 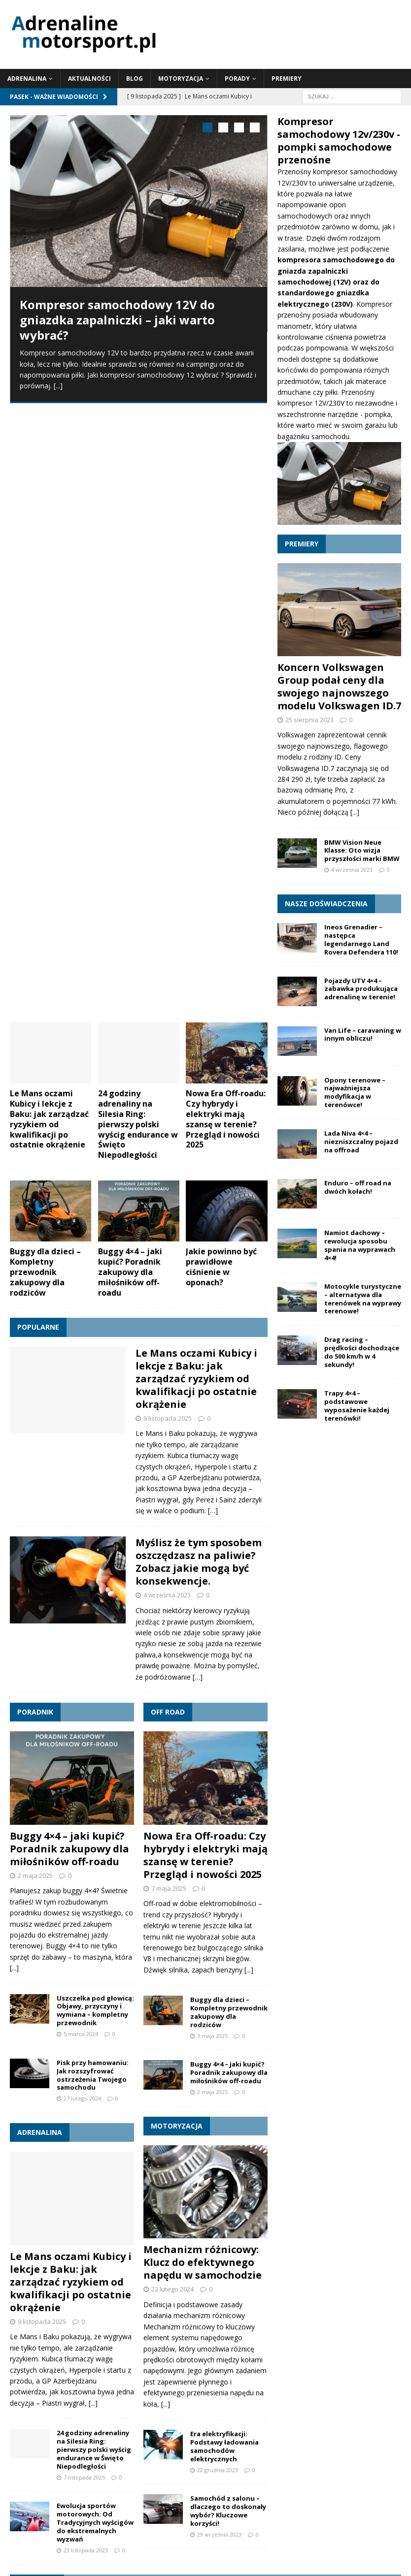 I want to click on 4 września 2023, so click(x=167, y=985).